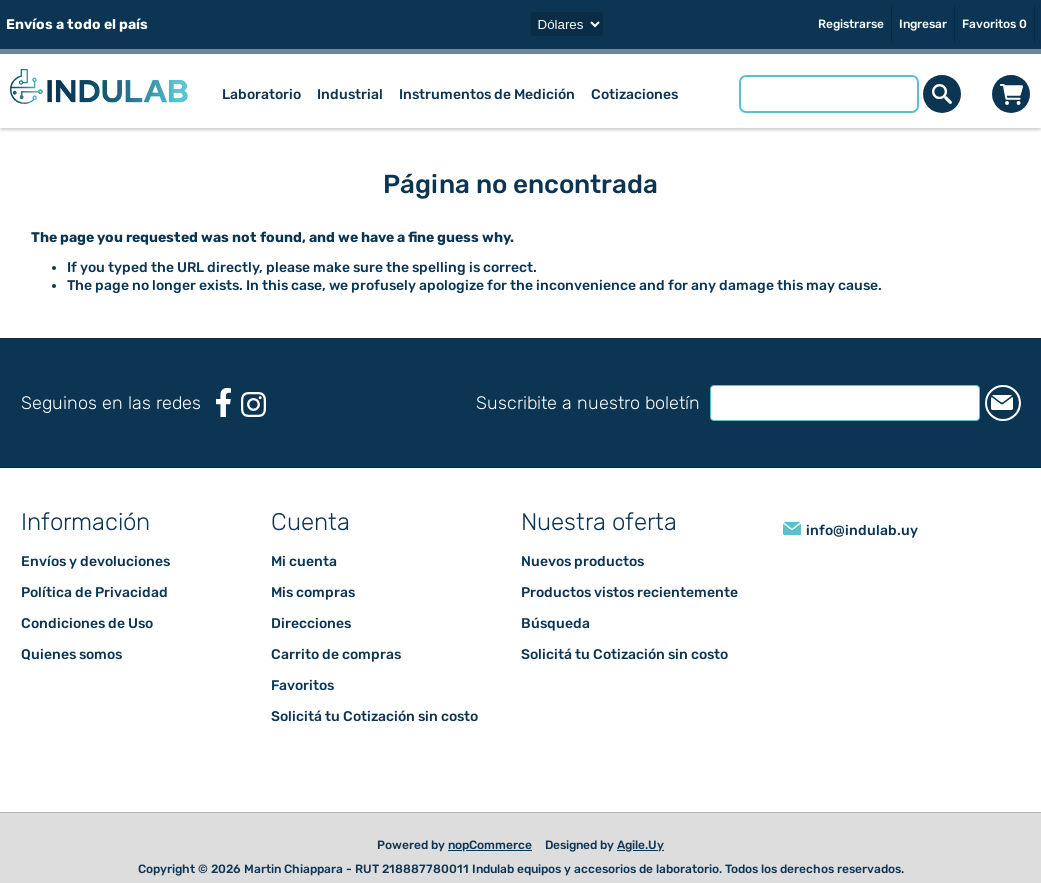 This screenshot has height=883, width=1041. Describe the element at coordinates (94, 592) in the screenshot. I see `Política de Privacidad` at that location.